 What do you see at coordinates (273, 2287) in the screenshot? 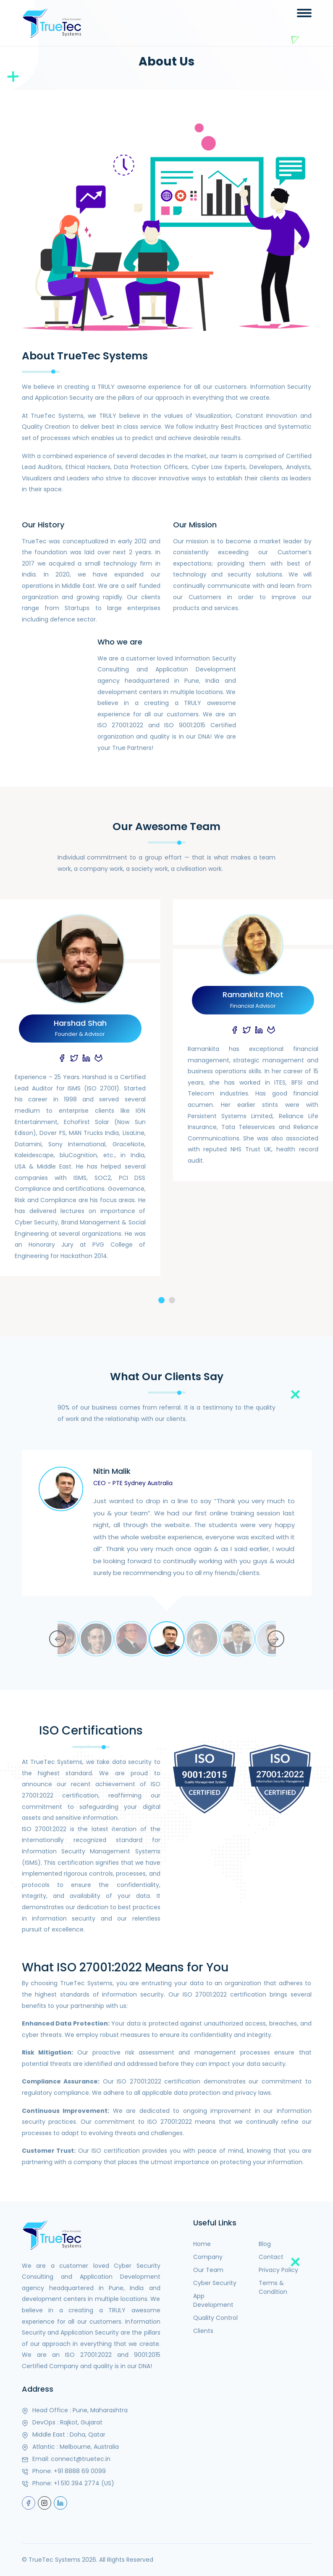
I see `Terms & Condition` at bounding box center [273, 2287].